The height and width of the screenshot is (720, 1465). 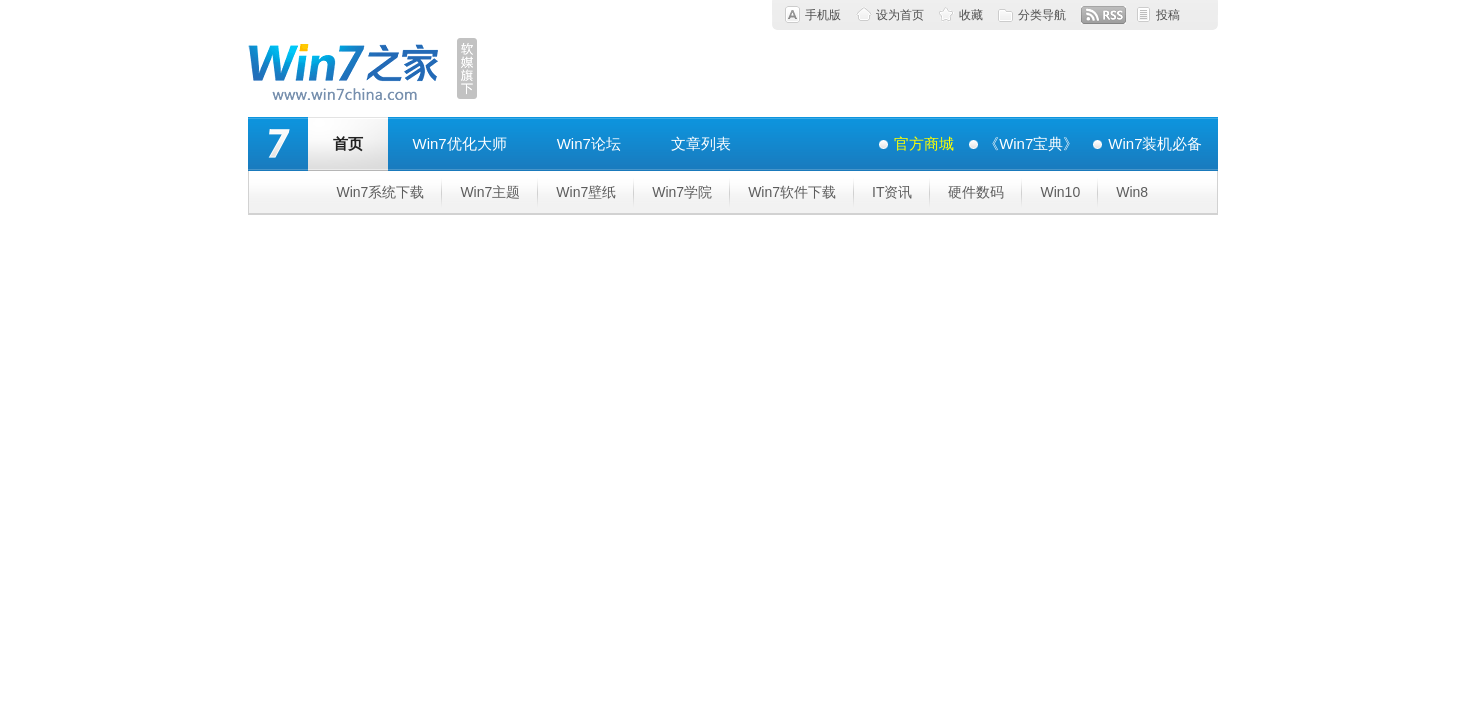 I want to click on Win7装机必备, so click(x=1155, y=143).